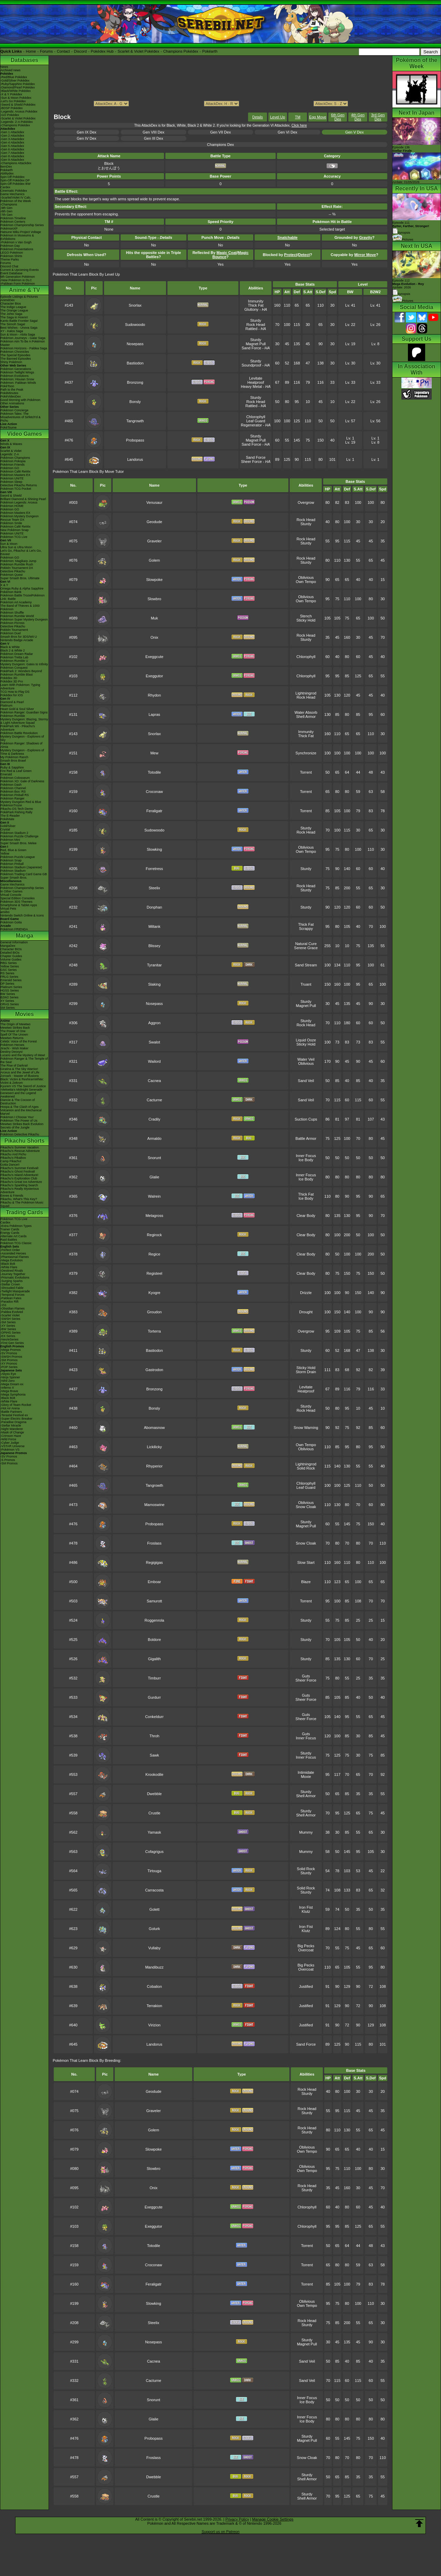  Describe the element at coordinates (251, 309) in the screenshot. I see `Gluttony` at that location.